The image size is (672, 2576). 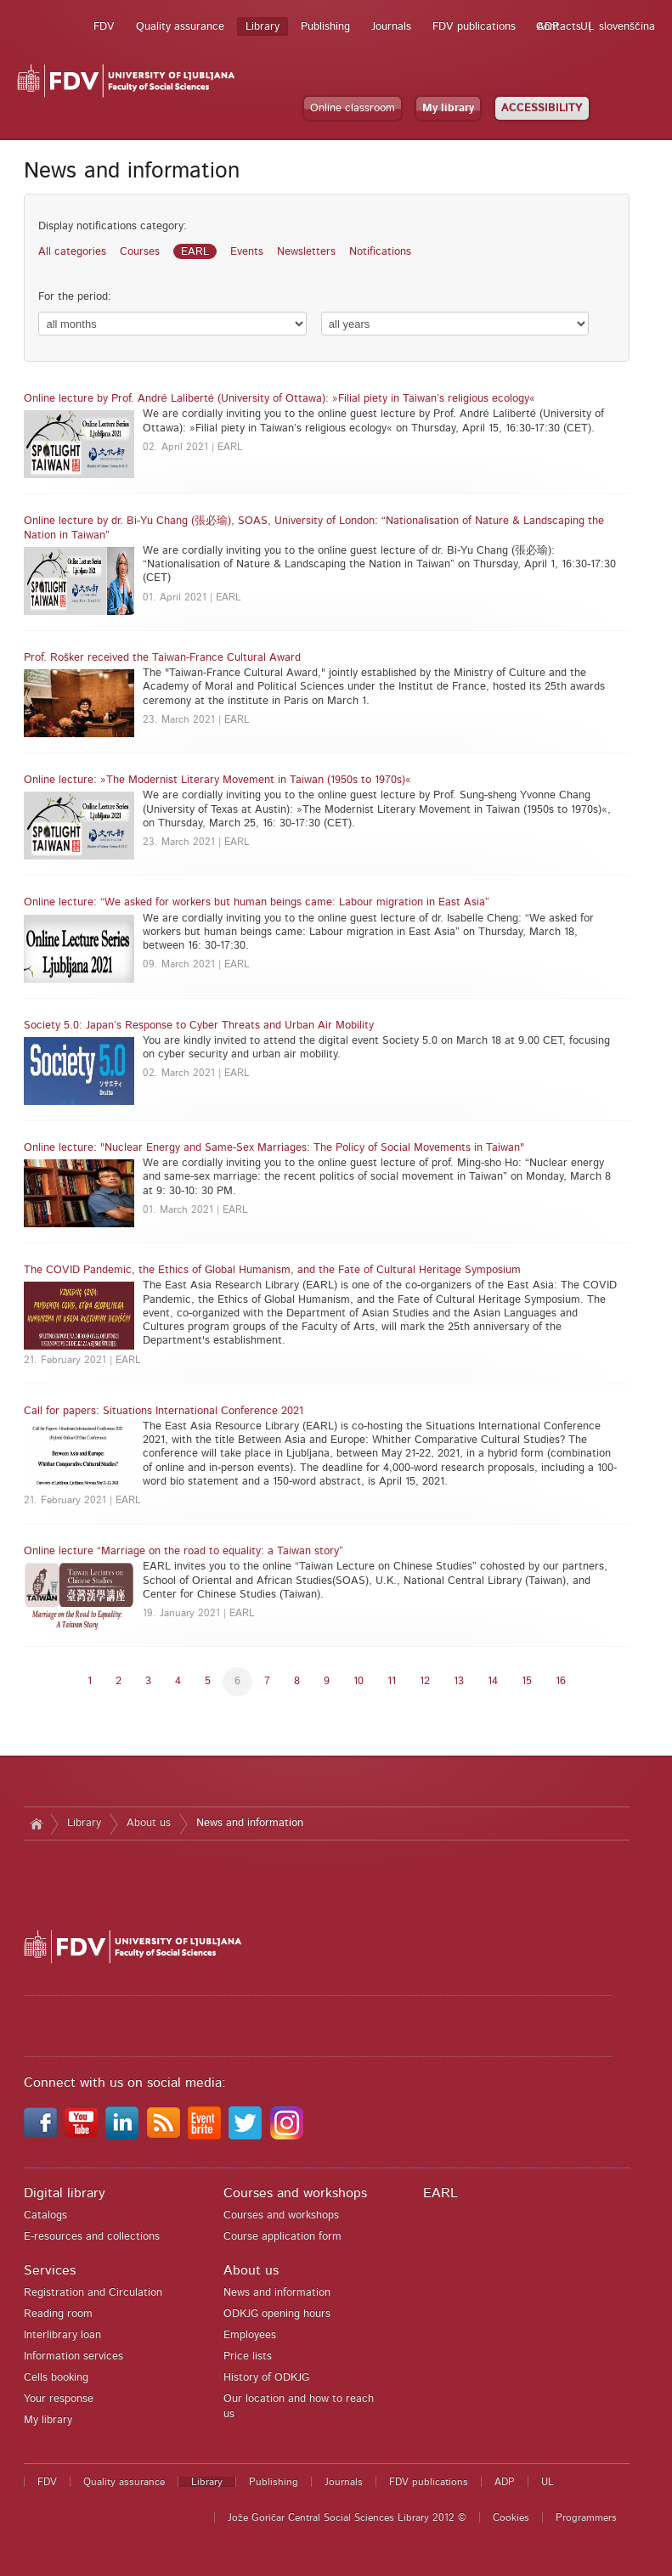 What do you see at coordinates (493, 1681) in the screenshot?
I see `14` at bounding box center [493, 1681].